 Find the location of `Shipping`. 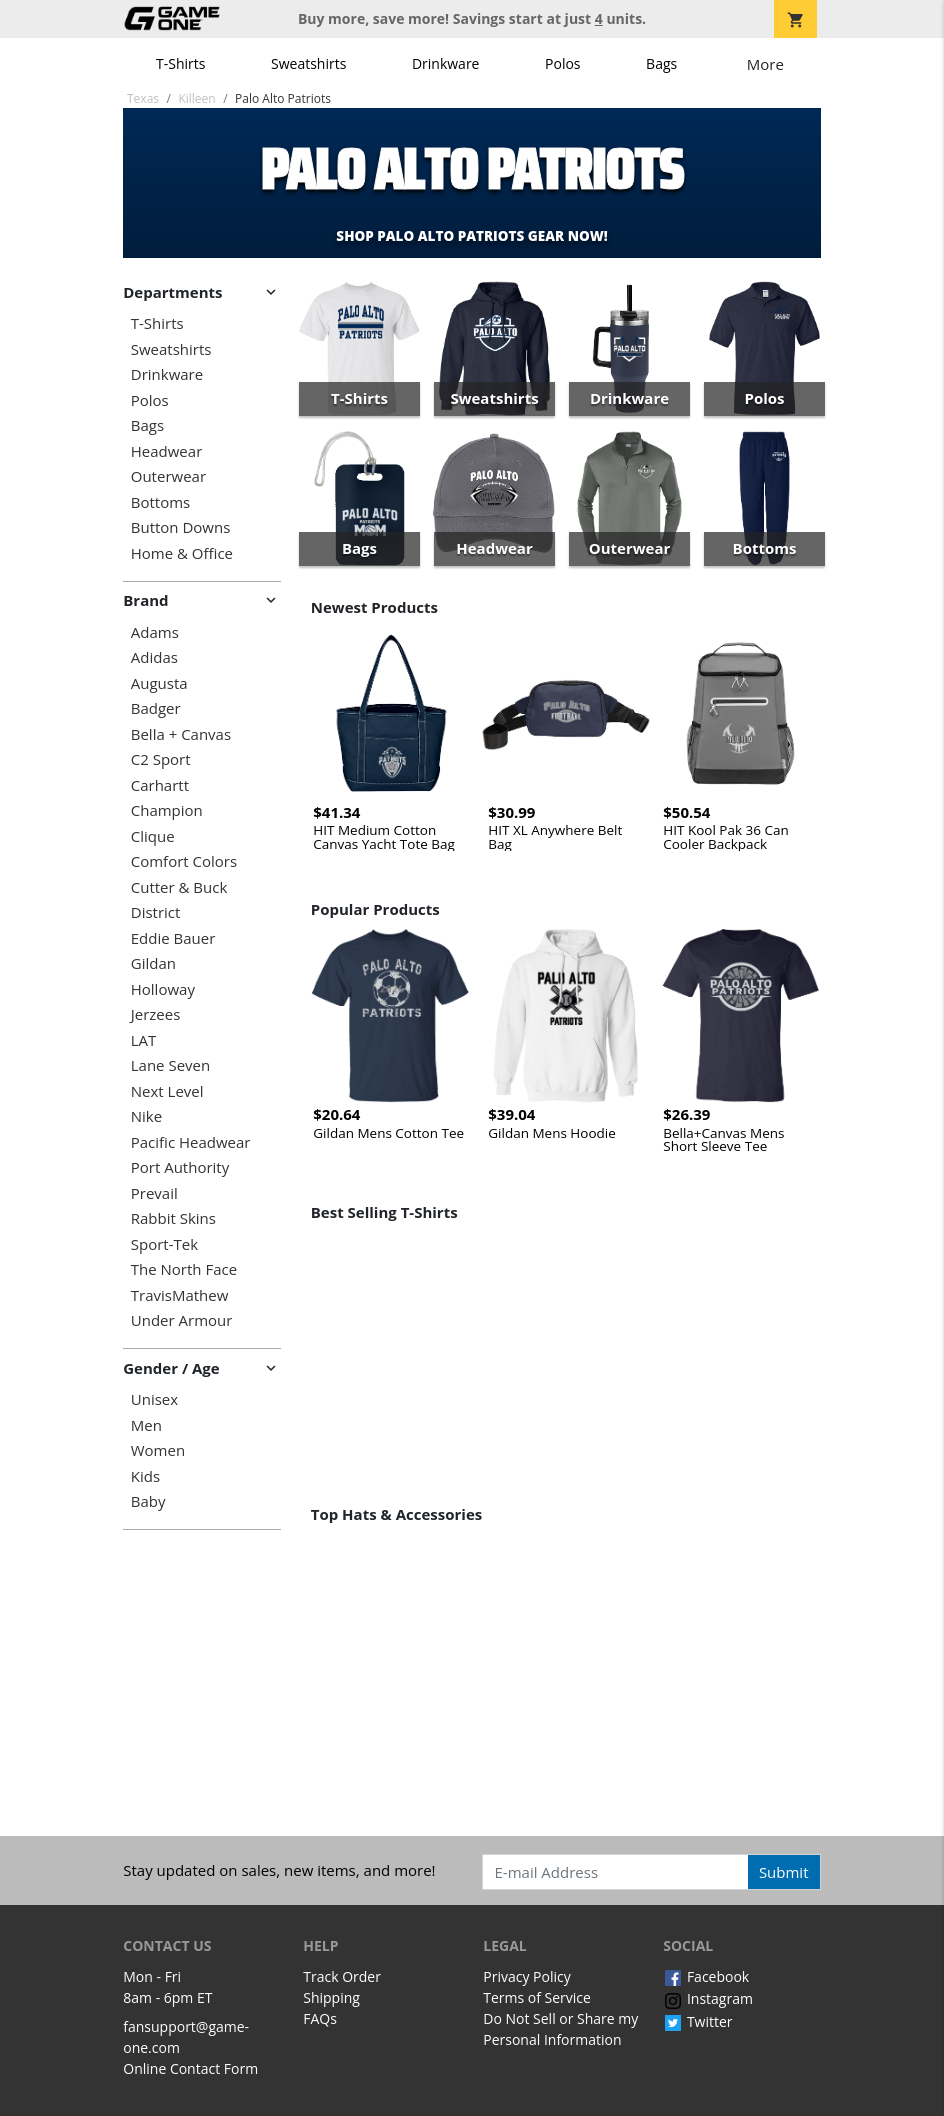

Shipping is located at coordinates (331, 1997).